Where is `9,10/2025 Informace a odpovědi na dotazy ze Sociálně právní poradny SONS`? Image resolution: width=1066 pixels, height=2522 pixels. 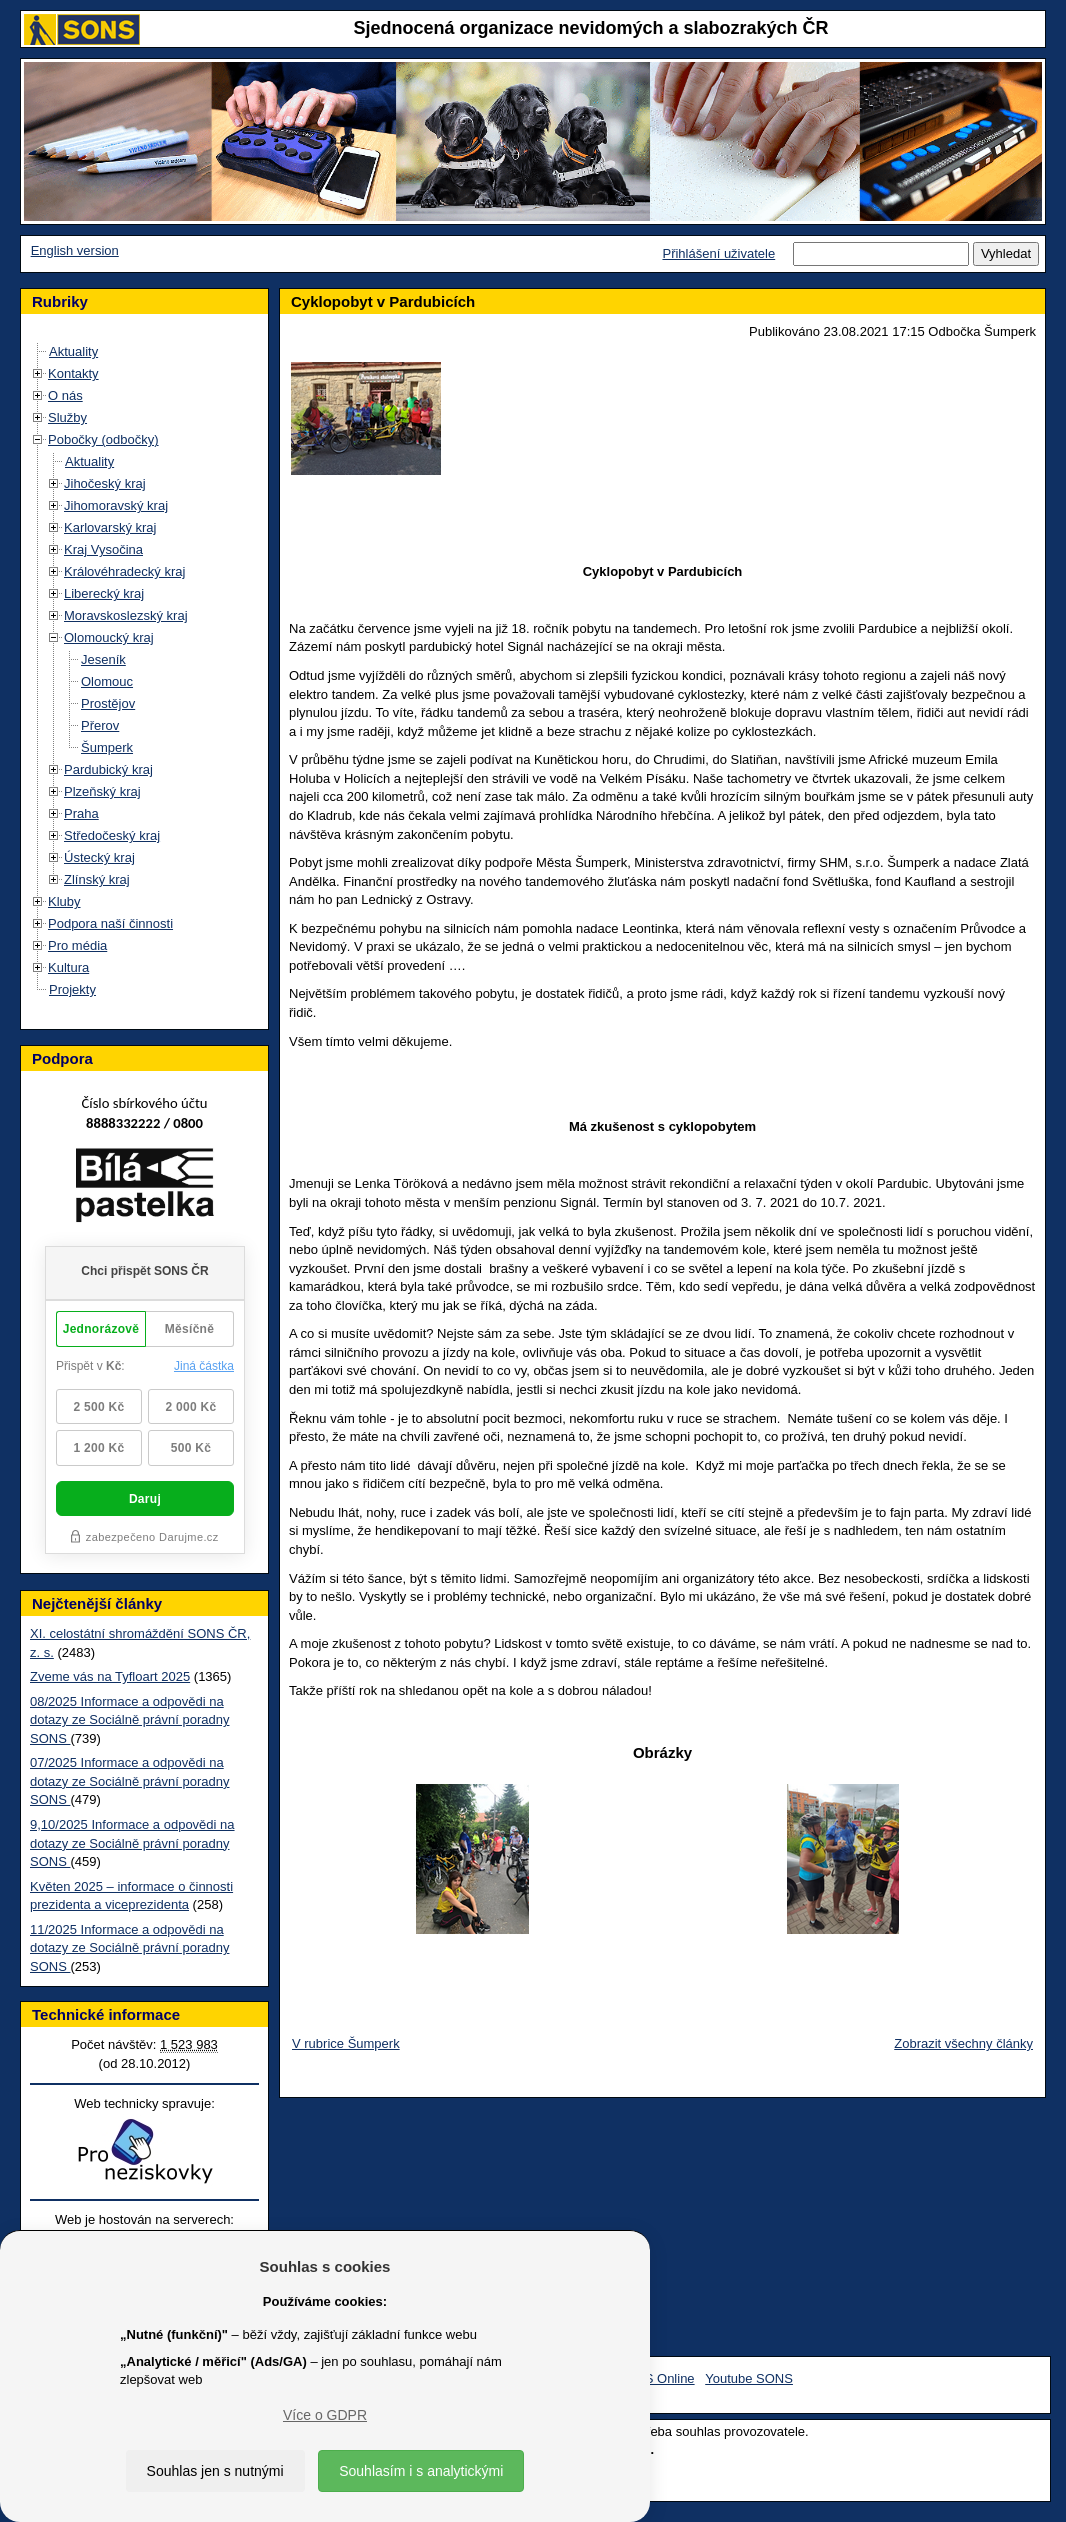
9,10/2025 Informace a odpovědi na dotazy ze Sociálně právní poradny SONS is located at coordinates (132, 1843).